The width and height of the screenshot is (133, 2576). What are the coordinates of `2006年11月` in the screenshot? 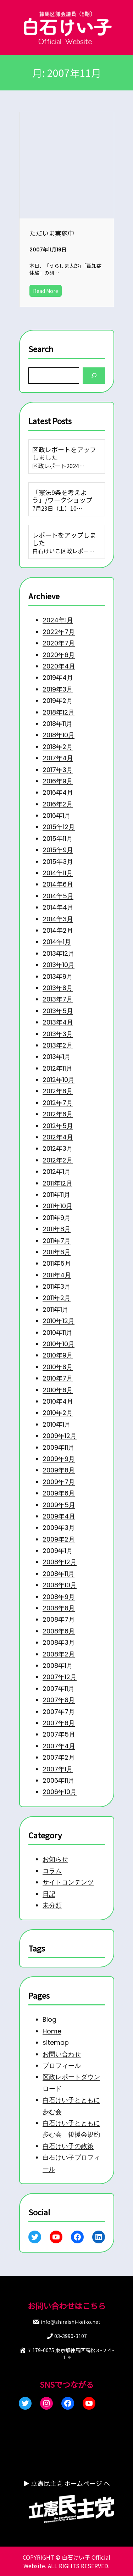 It's located at (58, 1780).